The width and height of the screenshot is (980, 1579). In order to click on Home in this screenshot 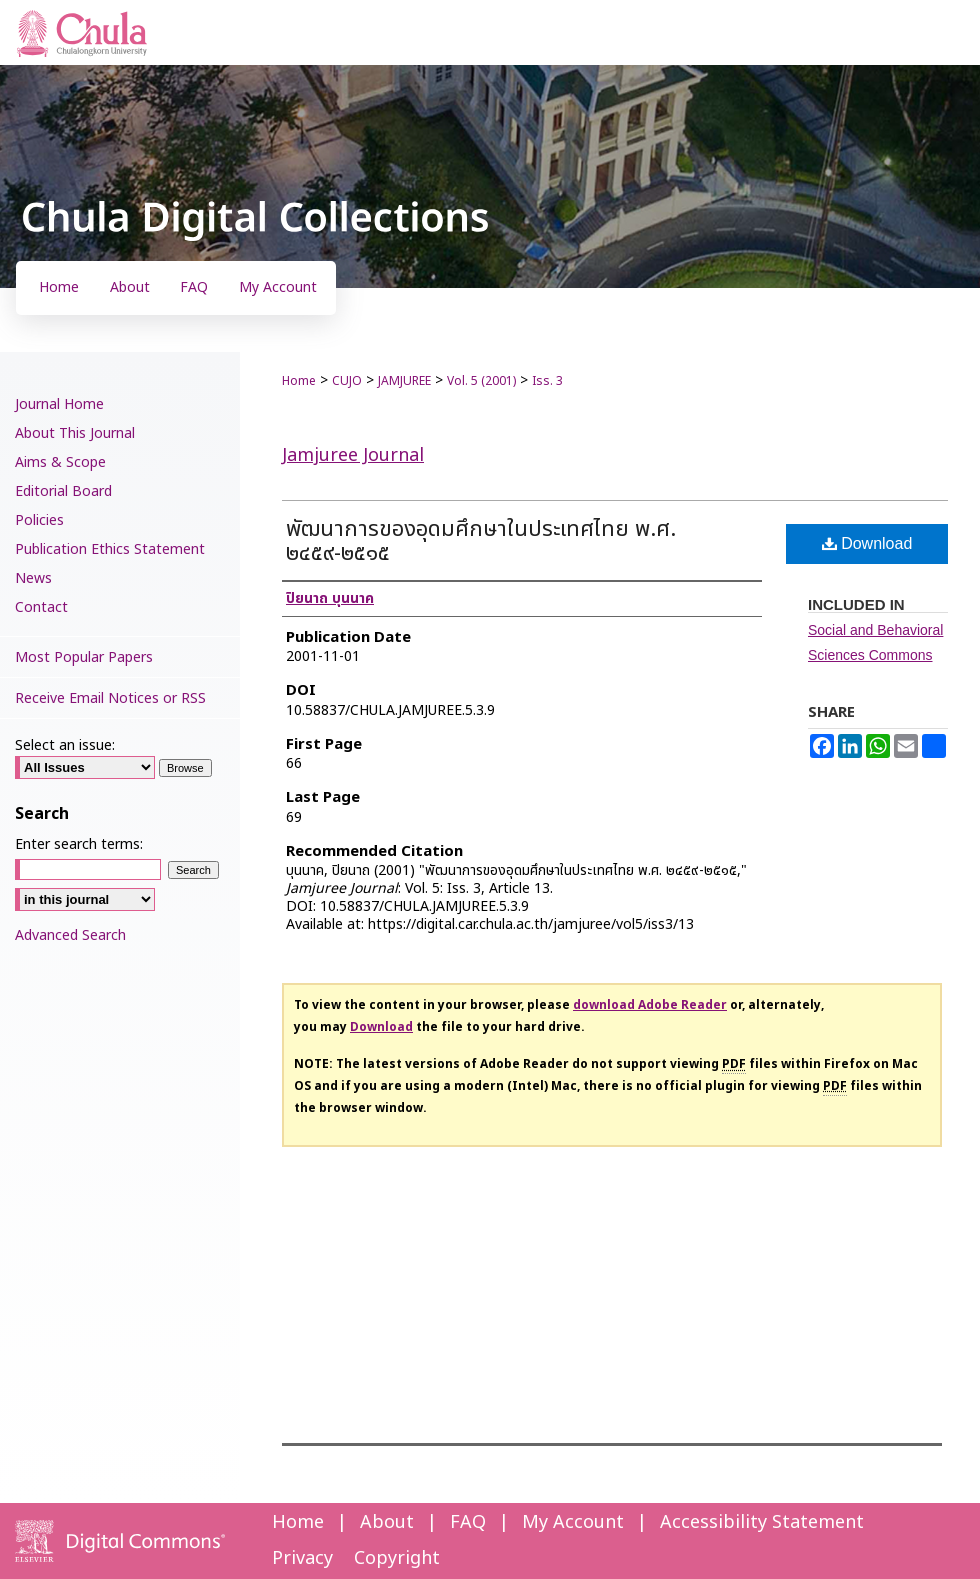, I will do `click(299, 381)`.